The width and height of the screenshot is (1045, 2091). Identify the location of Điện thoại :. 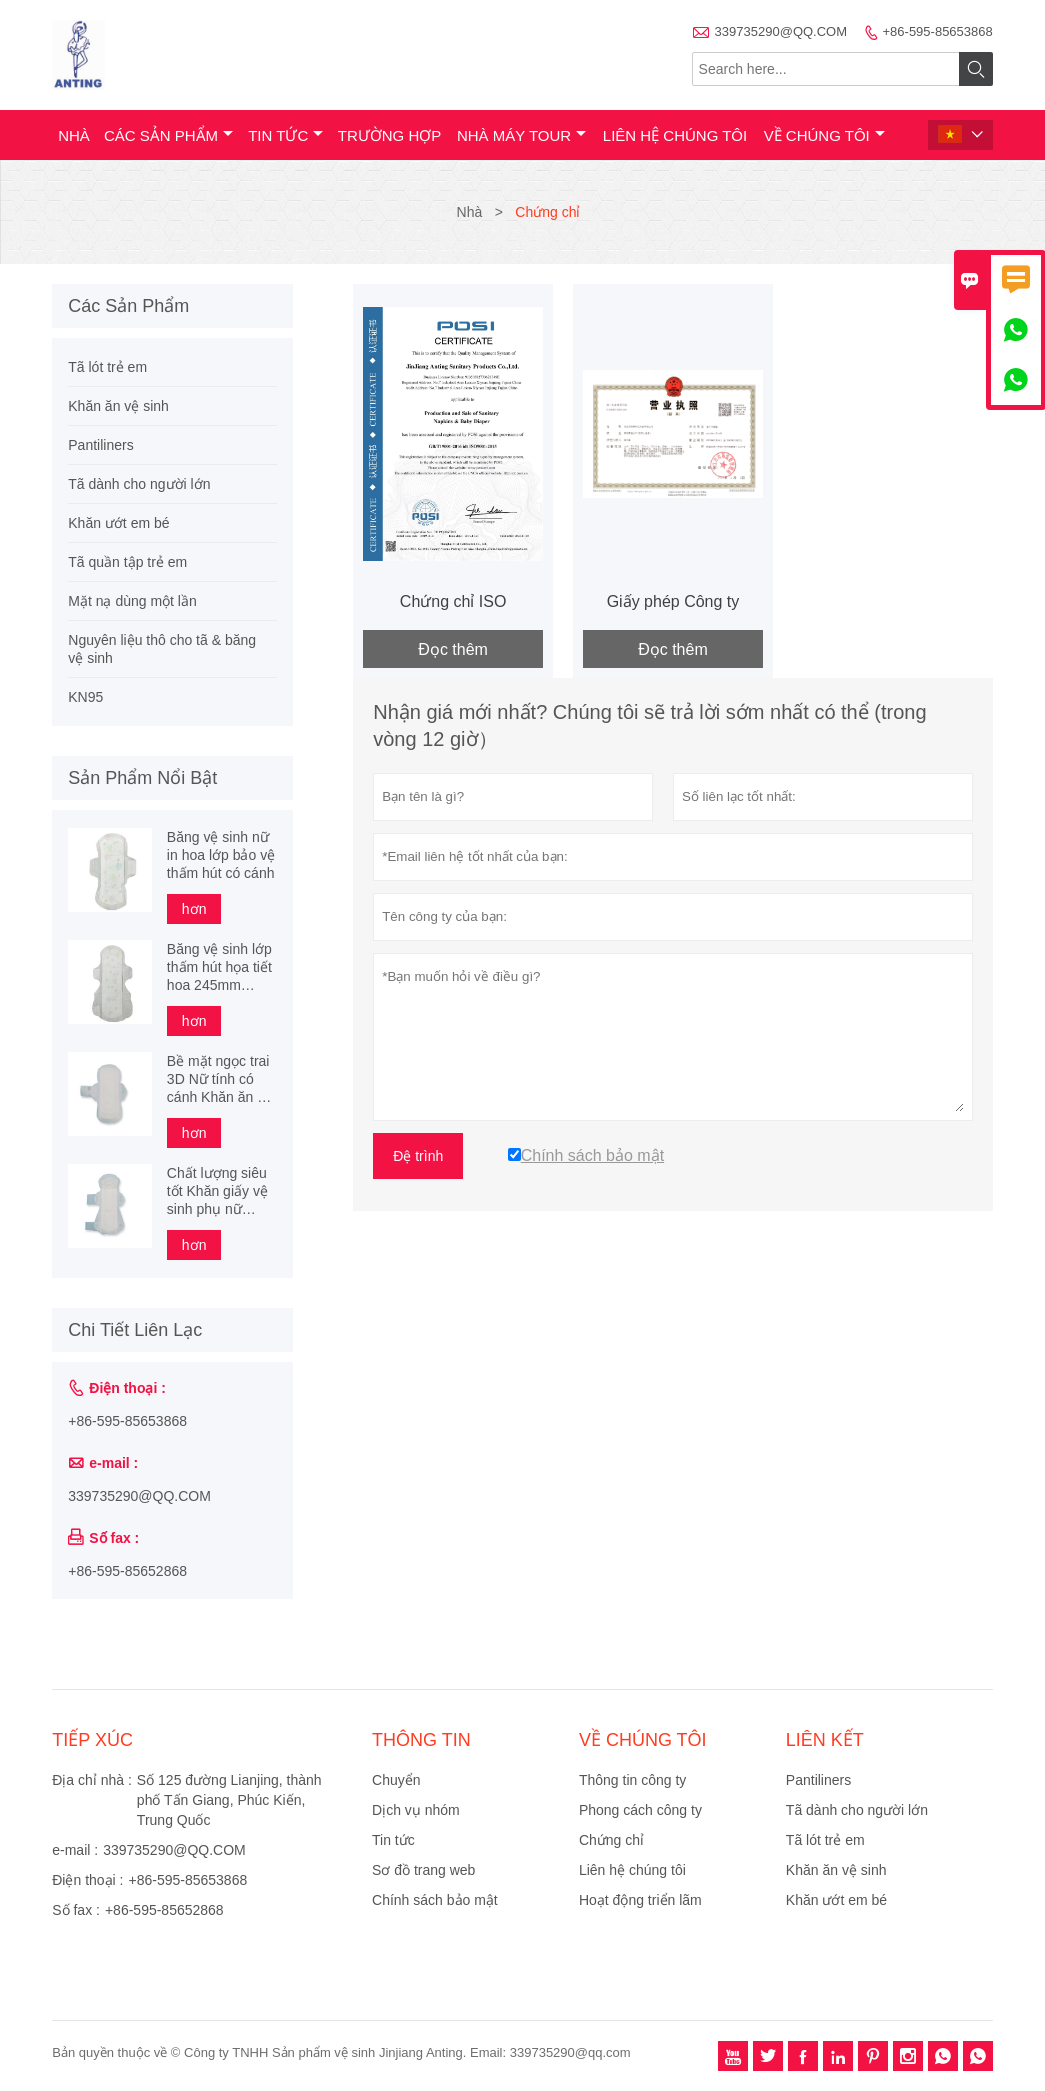
(87, 1880).